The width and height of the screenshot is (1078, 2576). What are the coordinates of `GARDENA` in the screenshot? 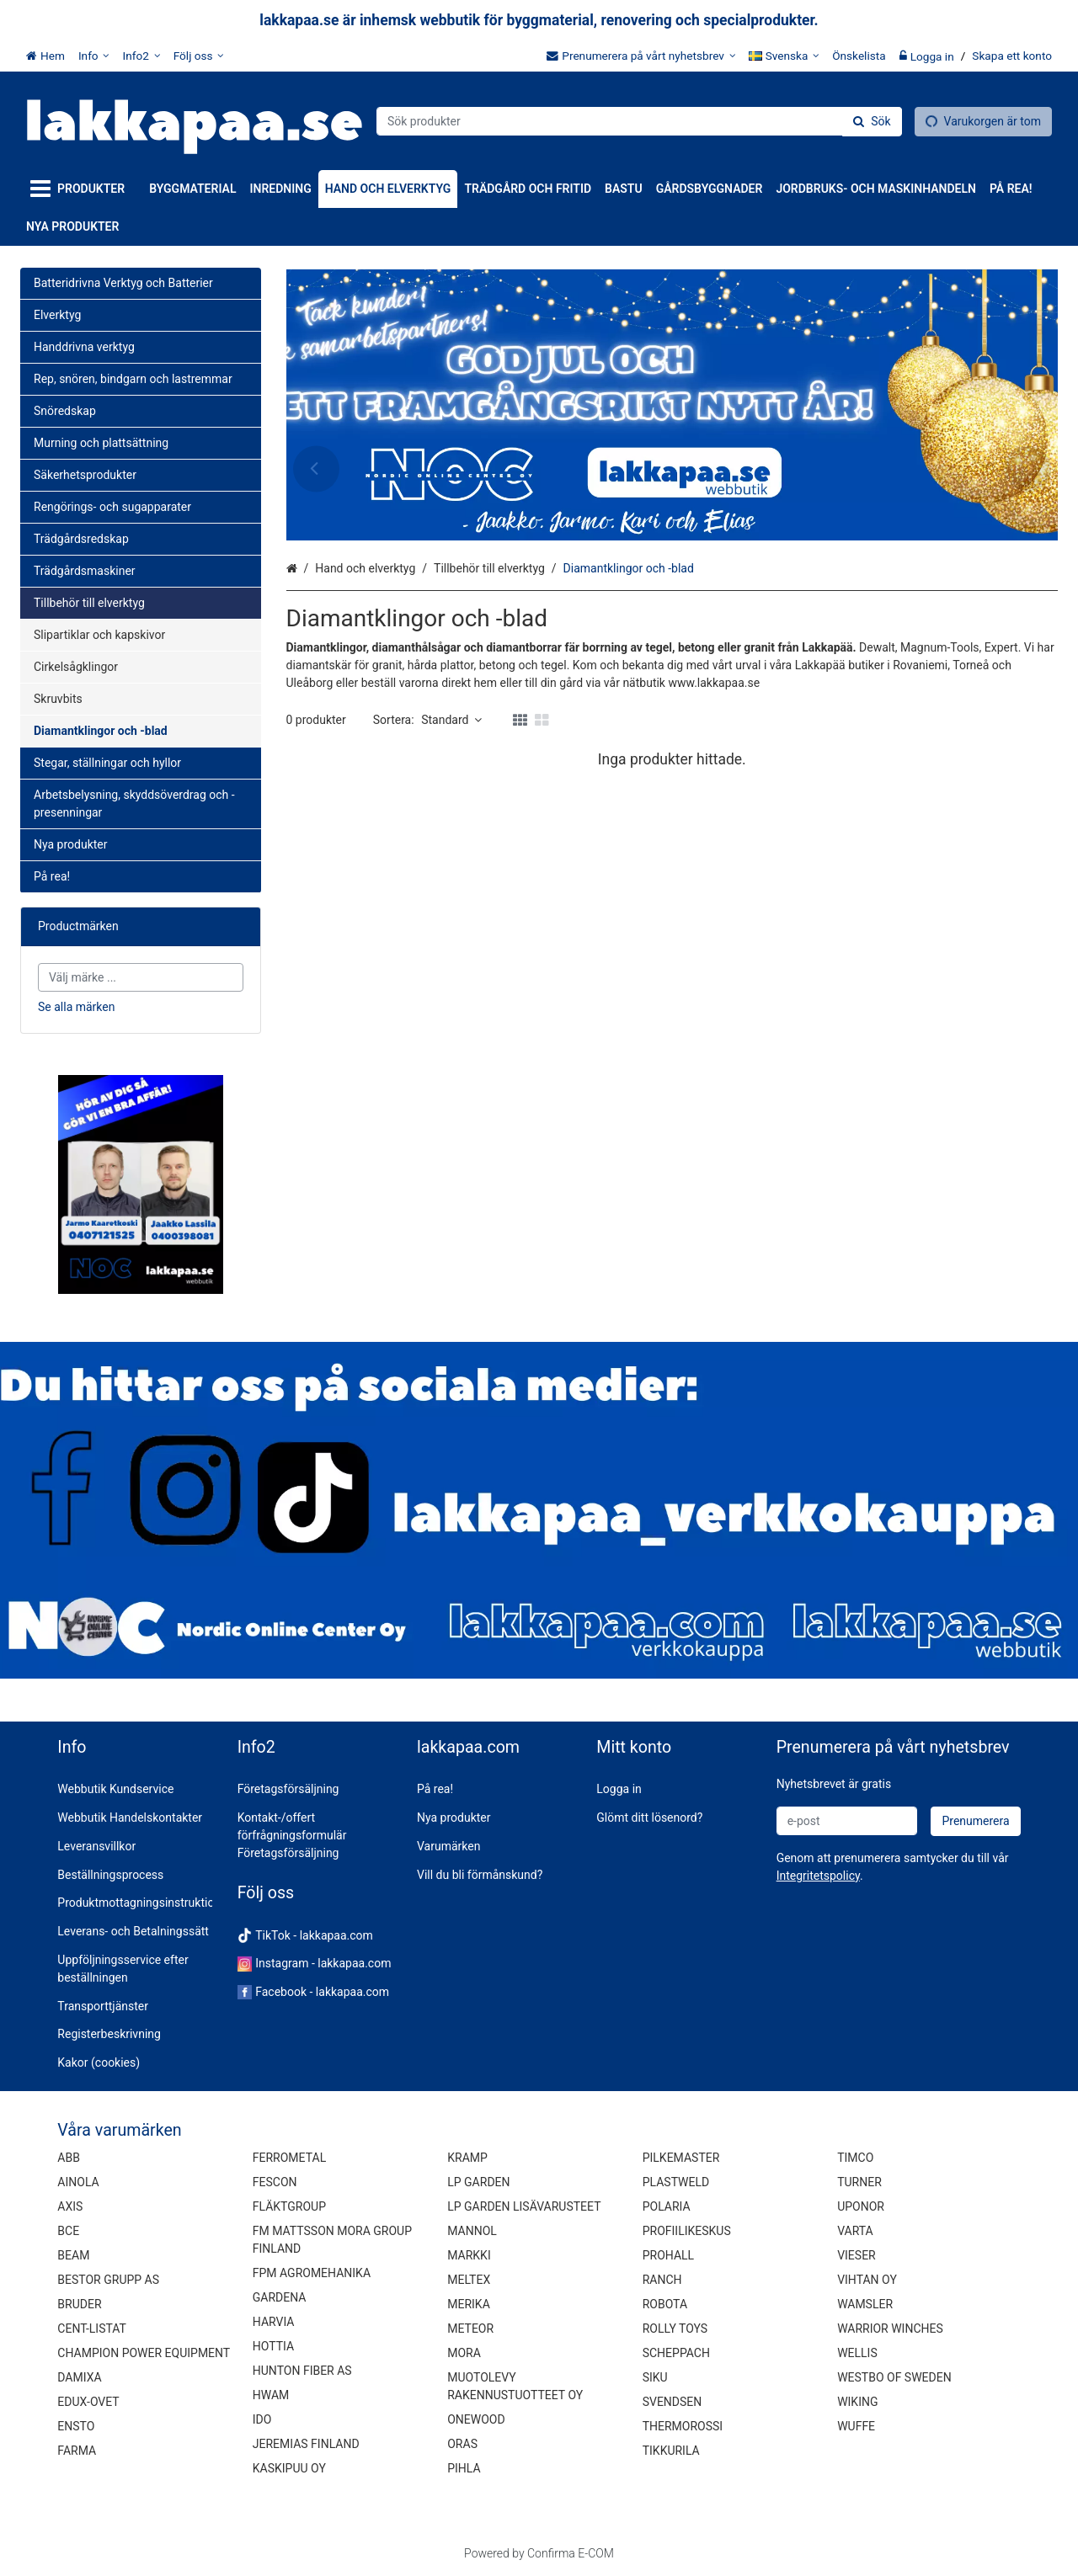 It's located at (280, 2297).